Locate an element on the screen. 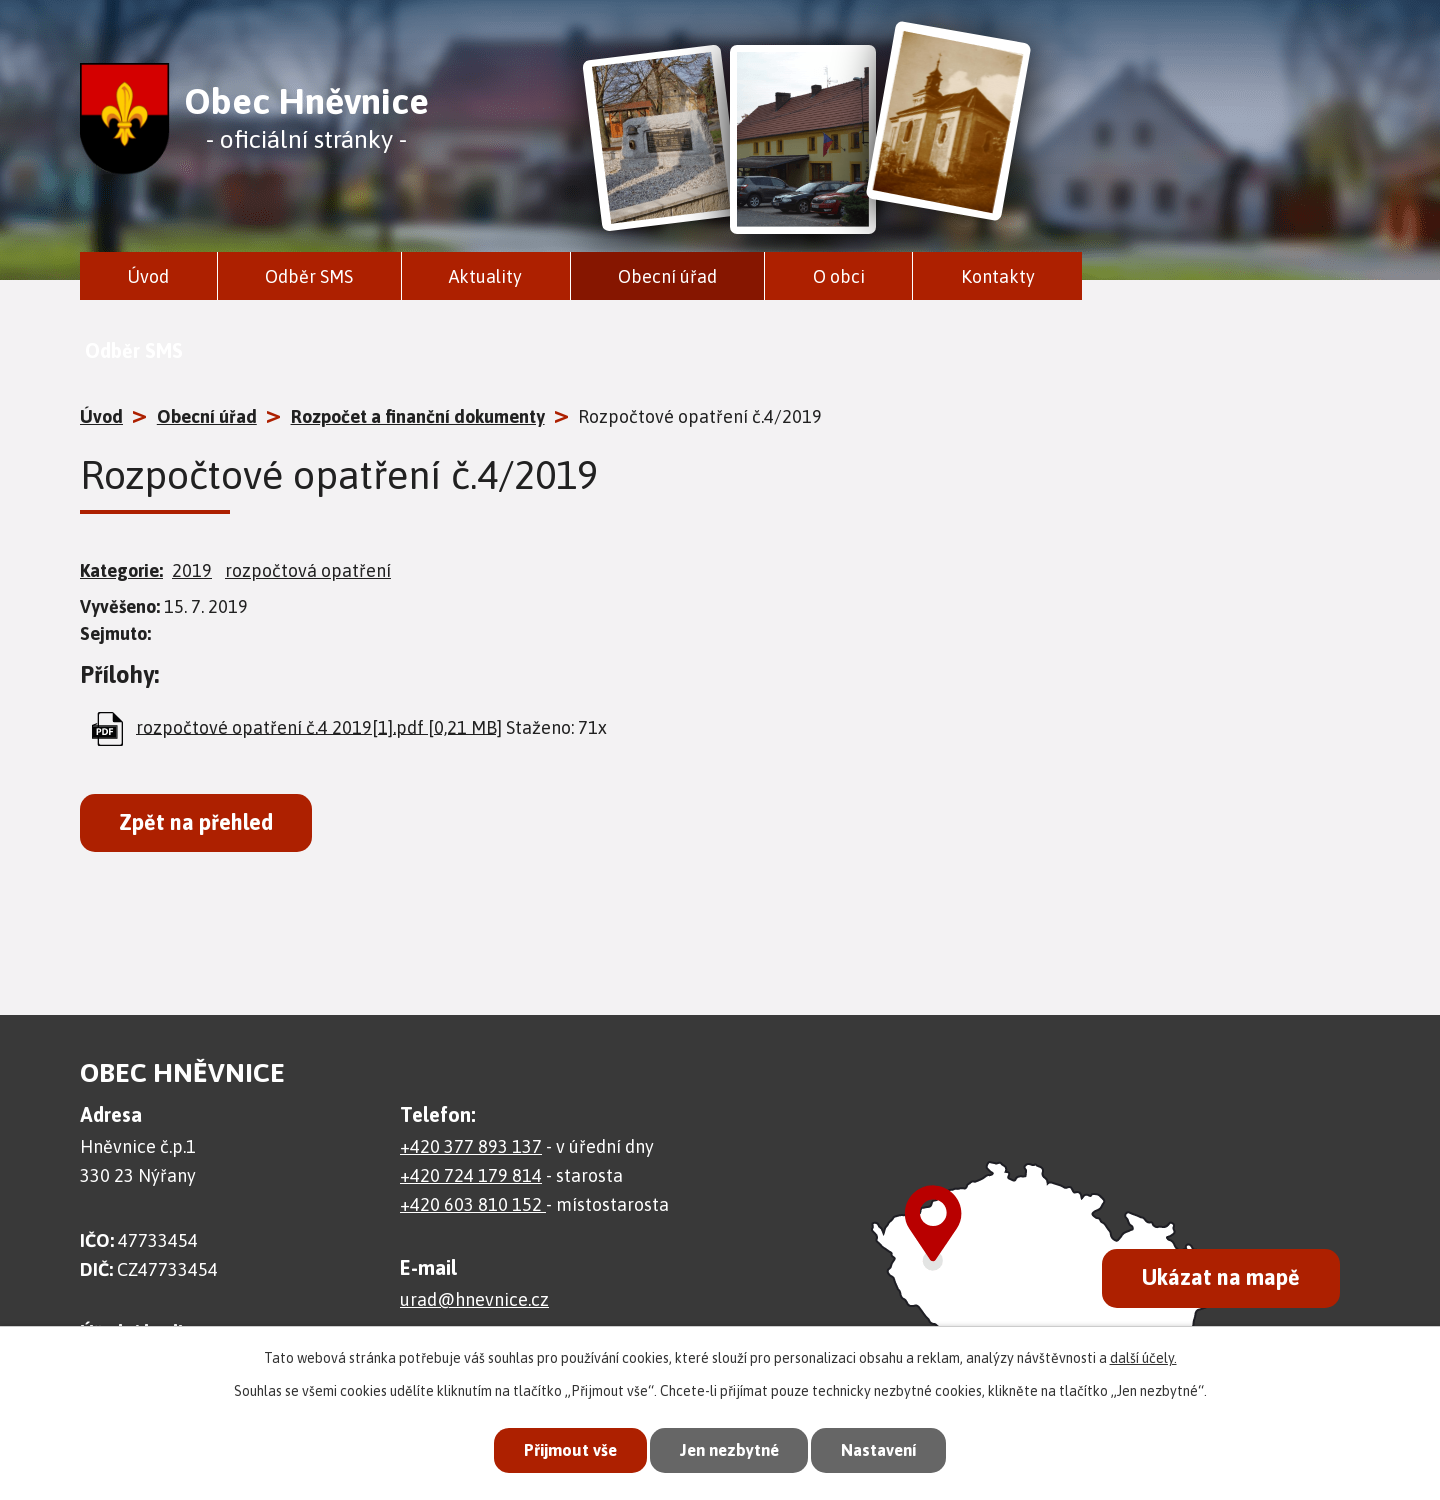 The image size is (1440, 1500). Jen nezbytné is located at coordinates (728, 1450).